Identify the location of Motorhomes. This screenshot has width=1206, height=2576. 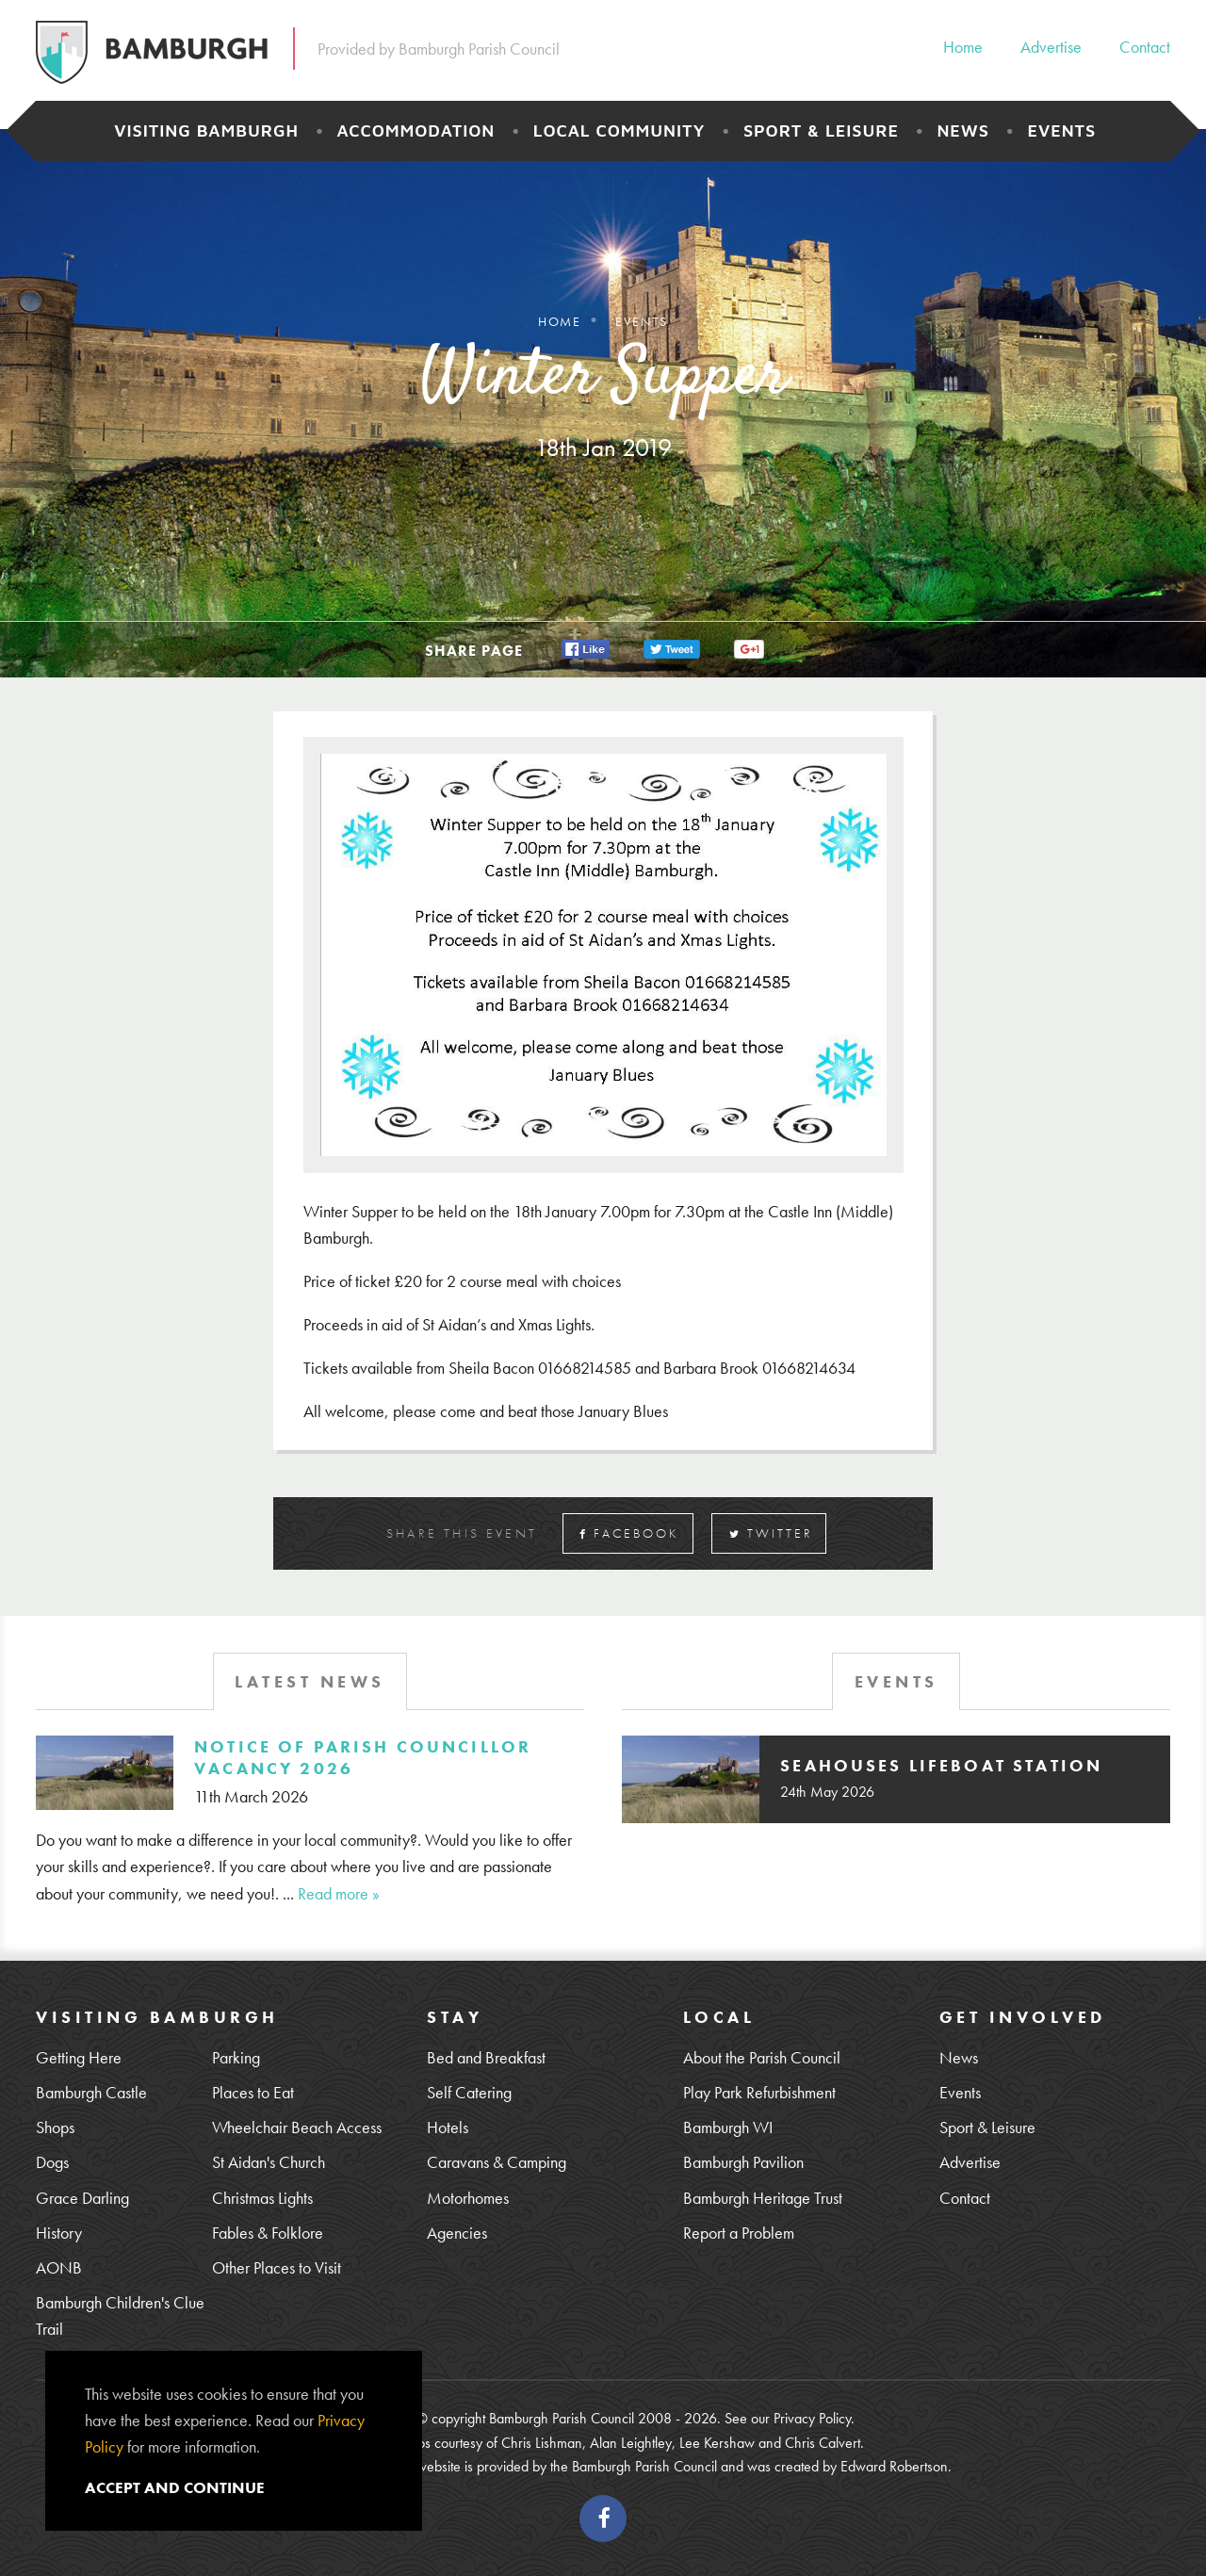
(468, 2198).